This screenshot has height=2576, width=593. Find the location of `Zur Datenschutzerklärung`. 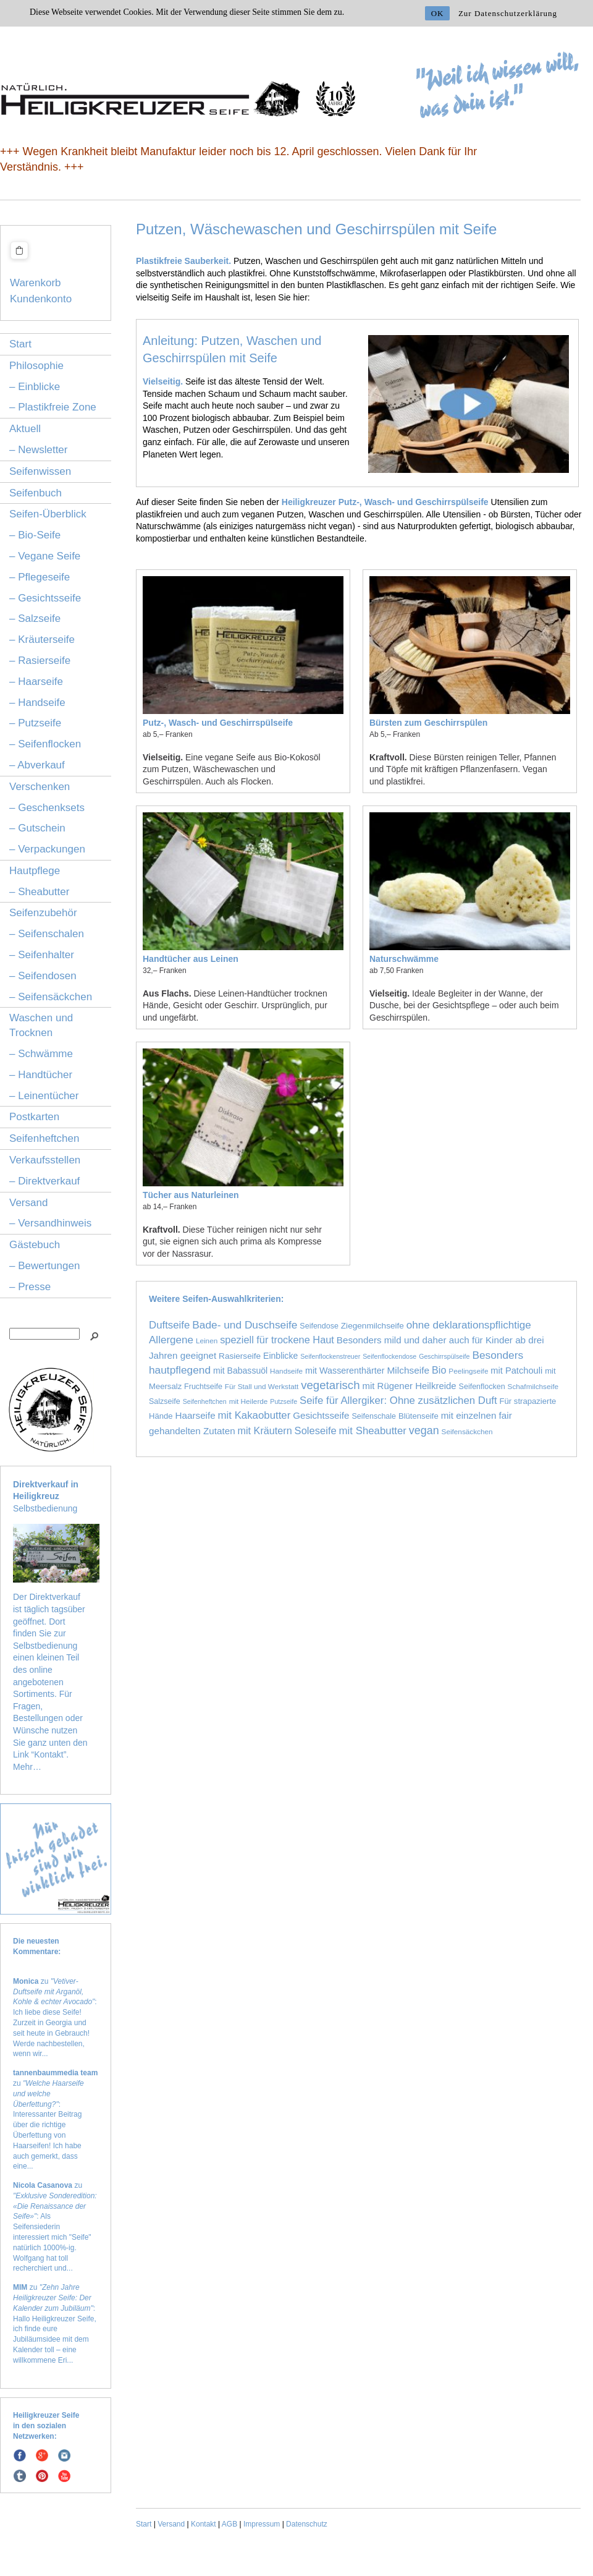

Zur Datenschutzerklärung is located at coordinates (507, 13).